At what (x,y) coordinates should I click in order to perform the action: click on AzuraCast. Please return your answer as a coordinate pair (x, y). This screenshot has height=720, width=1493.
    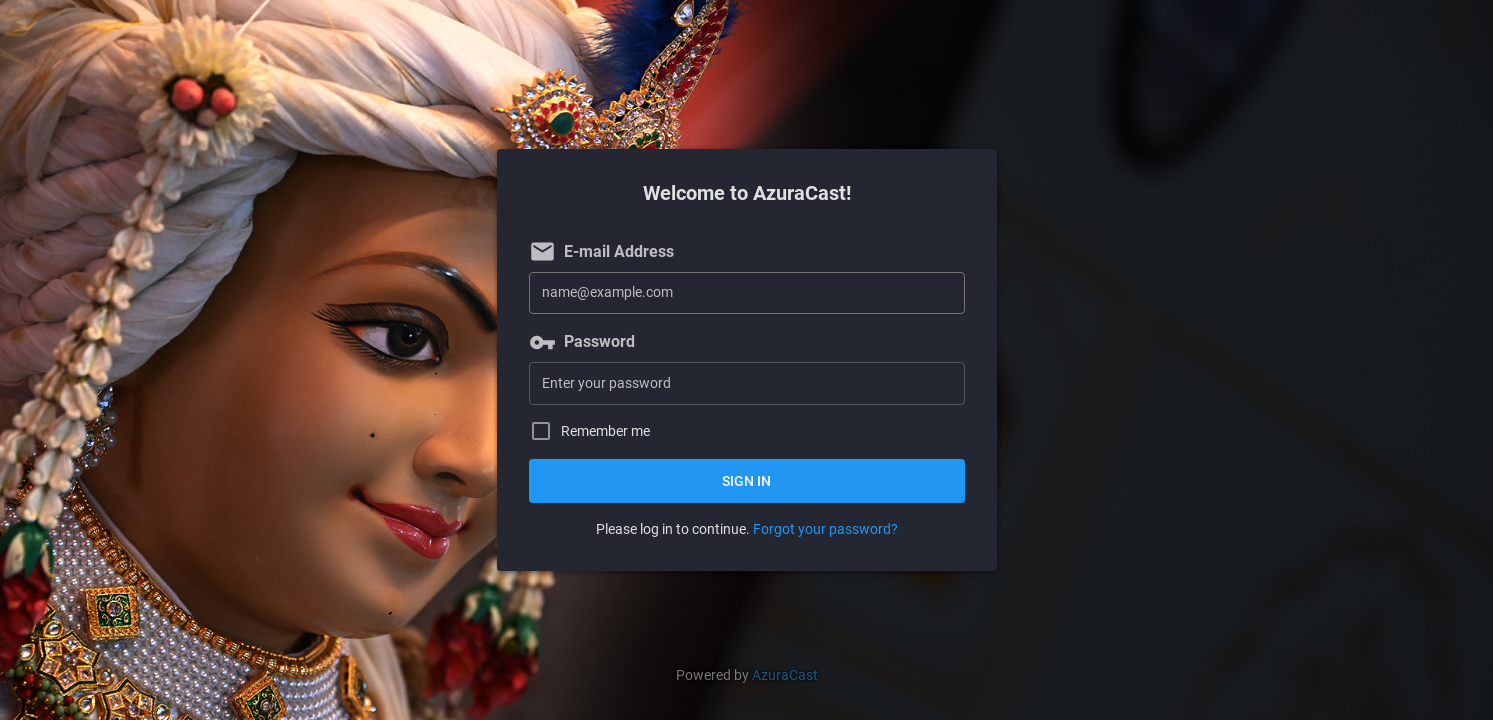
    Looking at the image, I should click on (785, 675).